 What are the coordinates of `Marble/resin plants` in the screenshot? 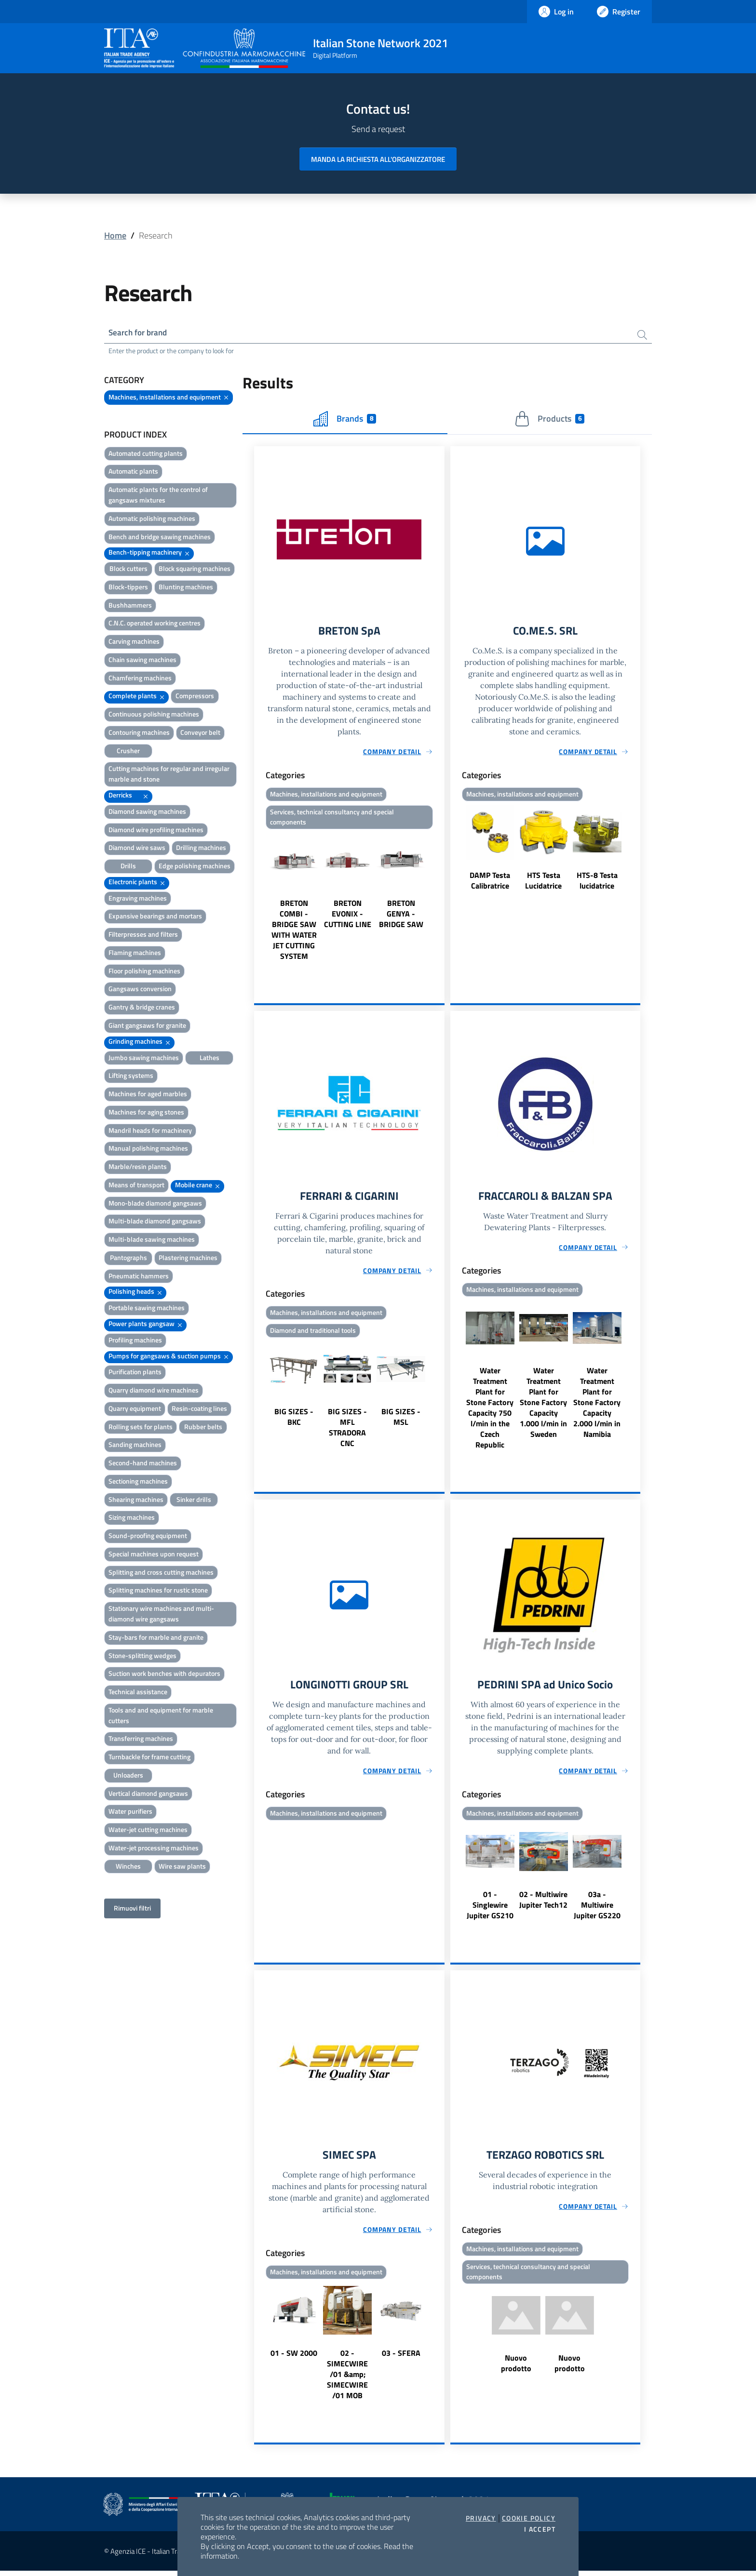 It's located at (137, 1168).